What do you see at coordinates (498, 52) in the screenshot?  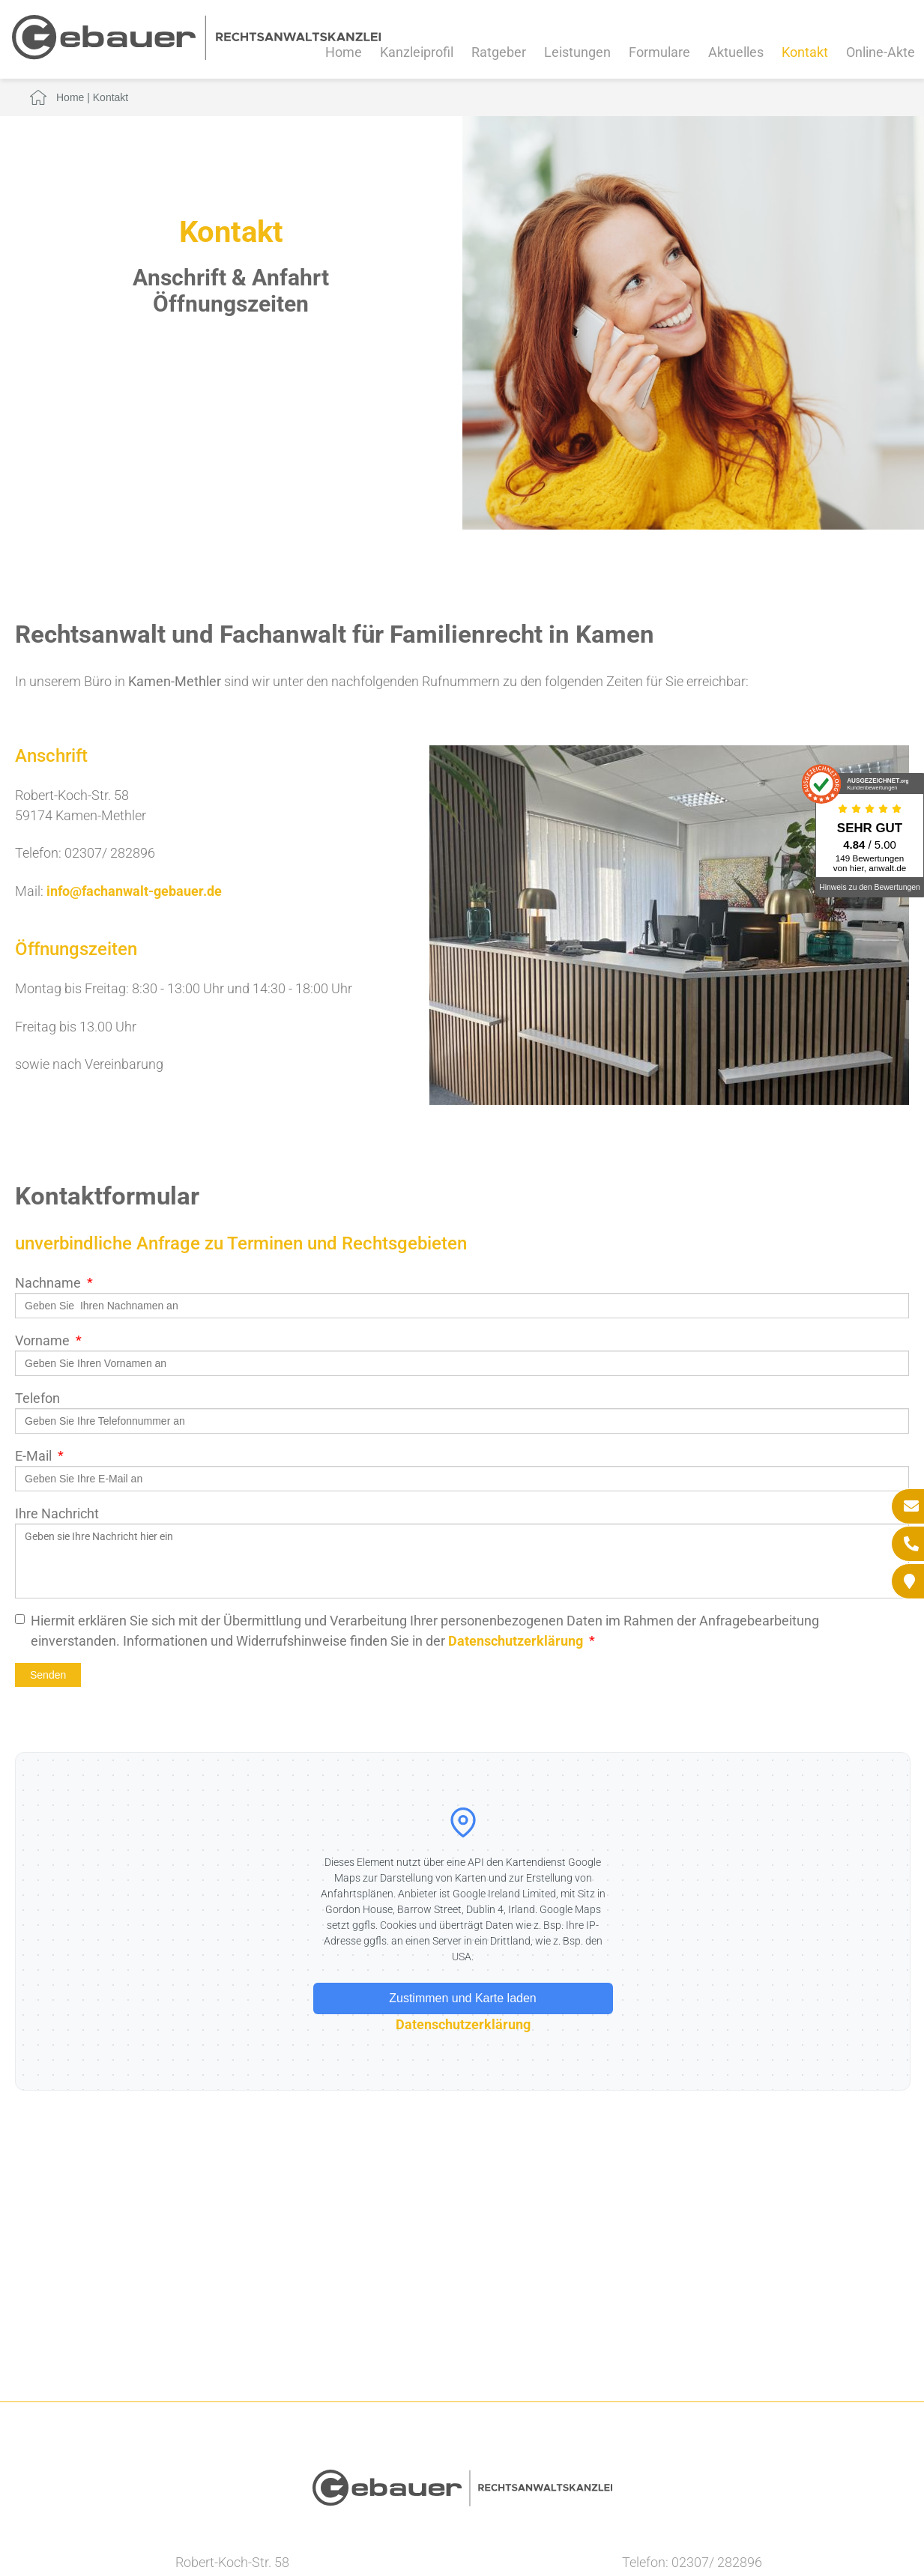 I see `Ratgeber` at bounding box center [498, 52].